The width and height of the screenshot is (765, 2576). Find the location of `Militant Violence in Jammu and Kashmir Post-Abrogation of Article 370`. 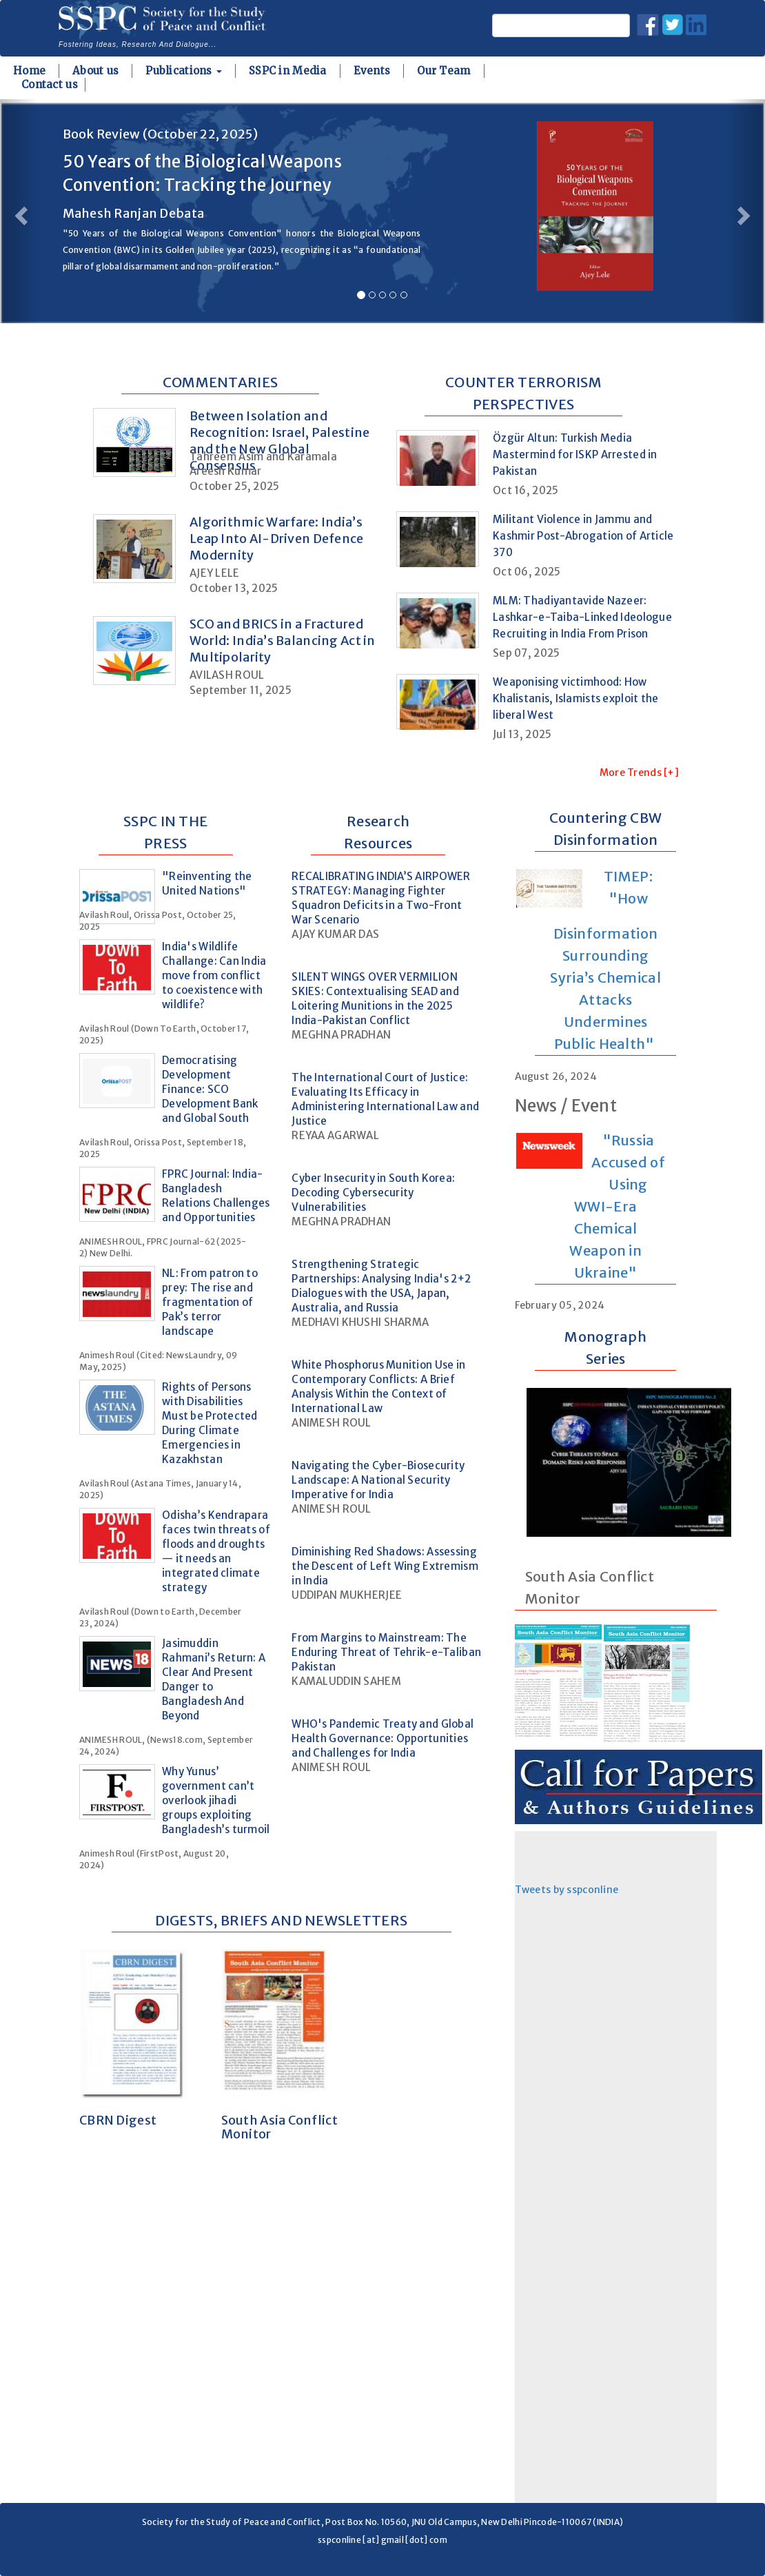

Militant Violence in Jammu and Kashmir Post-Abrogation of Article 370 is located at coordinates (583, 536).